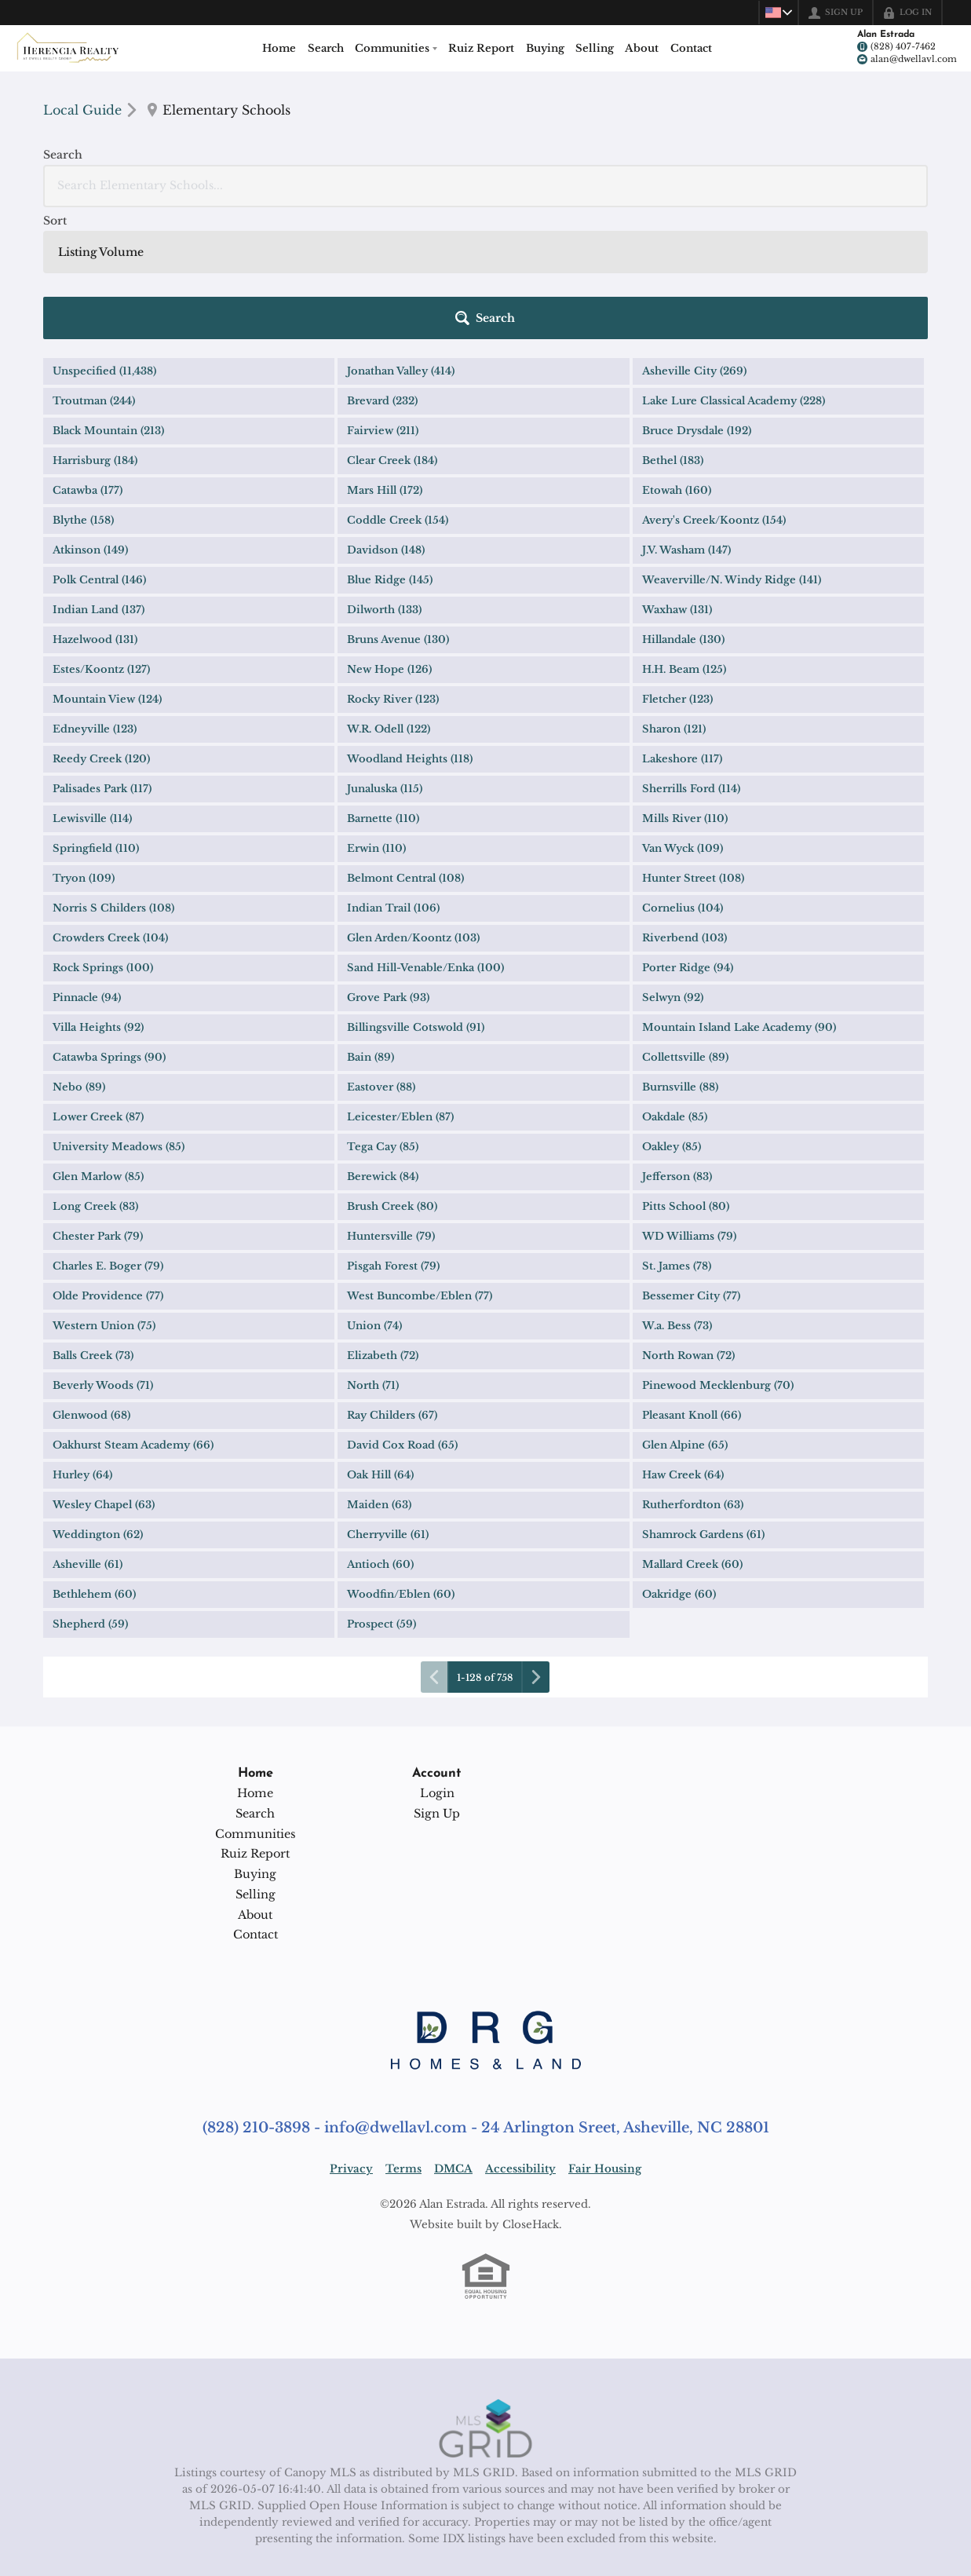 This screenshot has width=971, height=2576. I want to click on Lewisville (114), so click(92, 686).